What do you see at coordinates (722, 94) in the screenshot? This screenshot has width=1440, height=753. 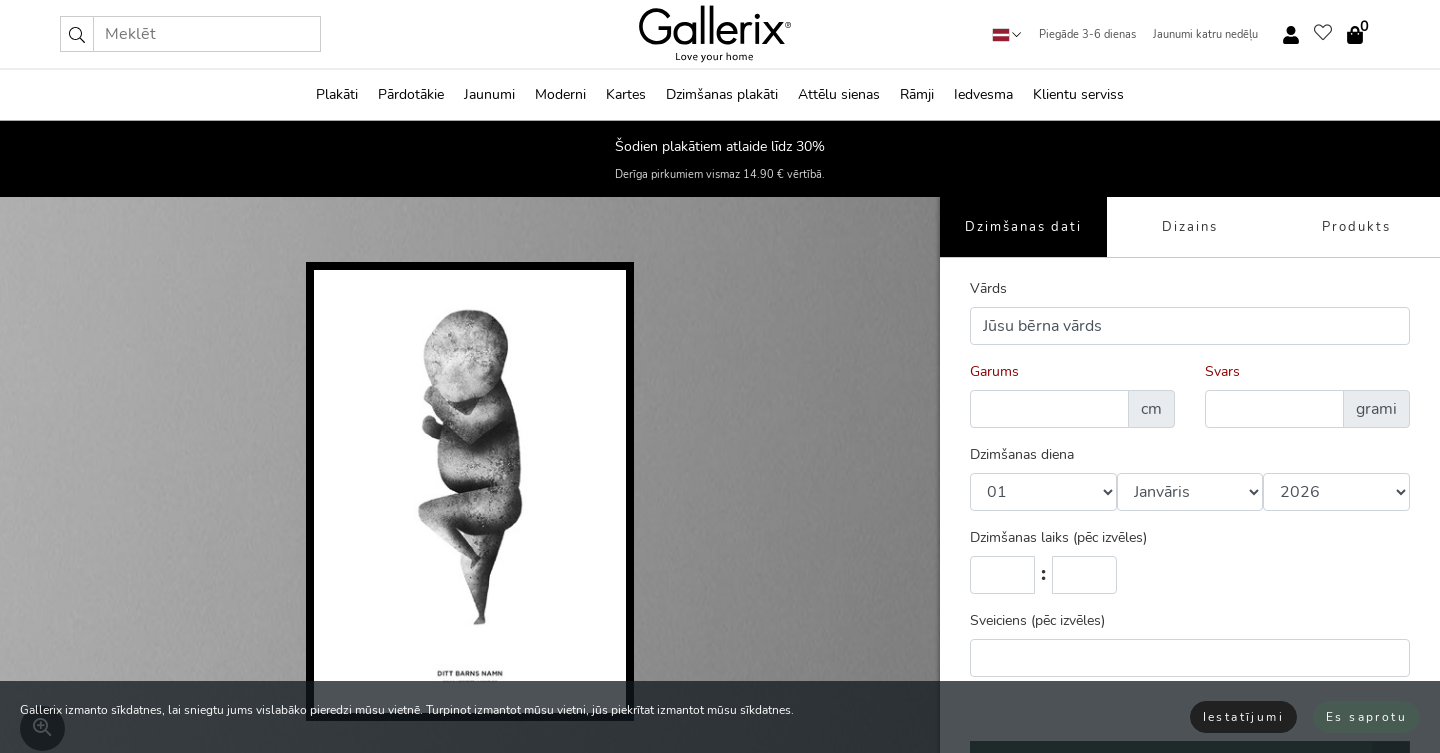 I see `Dzimšanas plakāti` at bounding box center [722, 94].